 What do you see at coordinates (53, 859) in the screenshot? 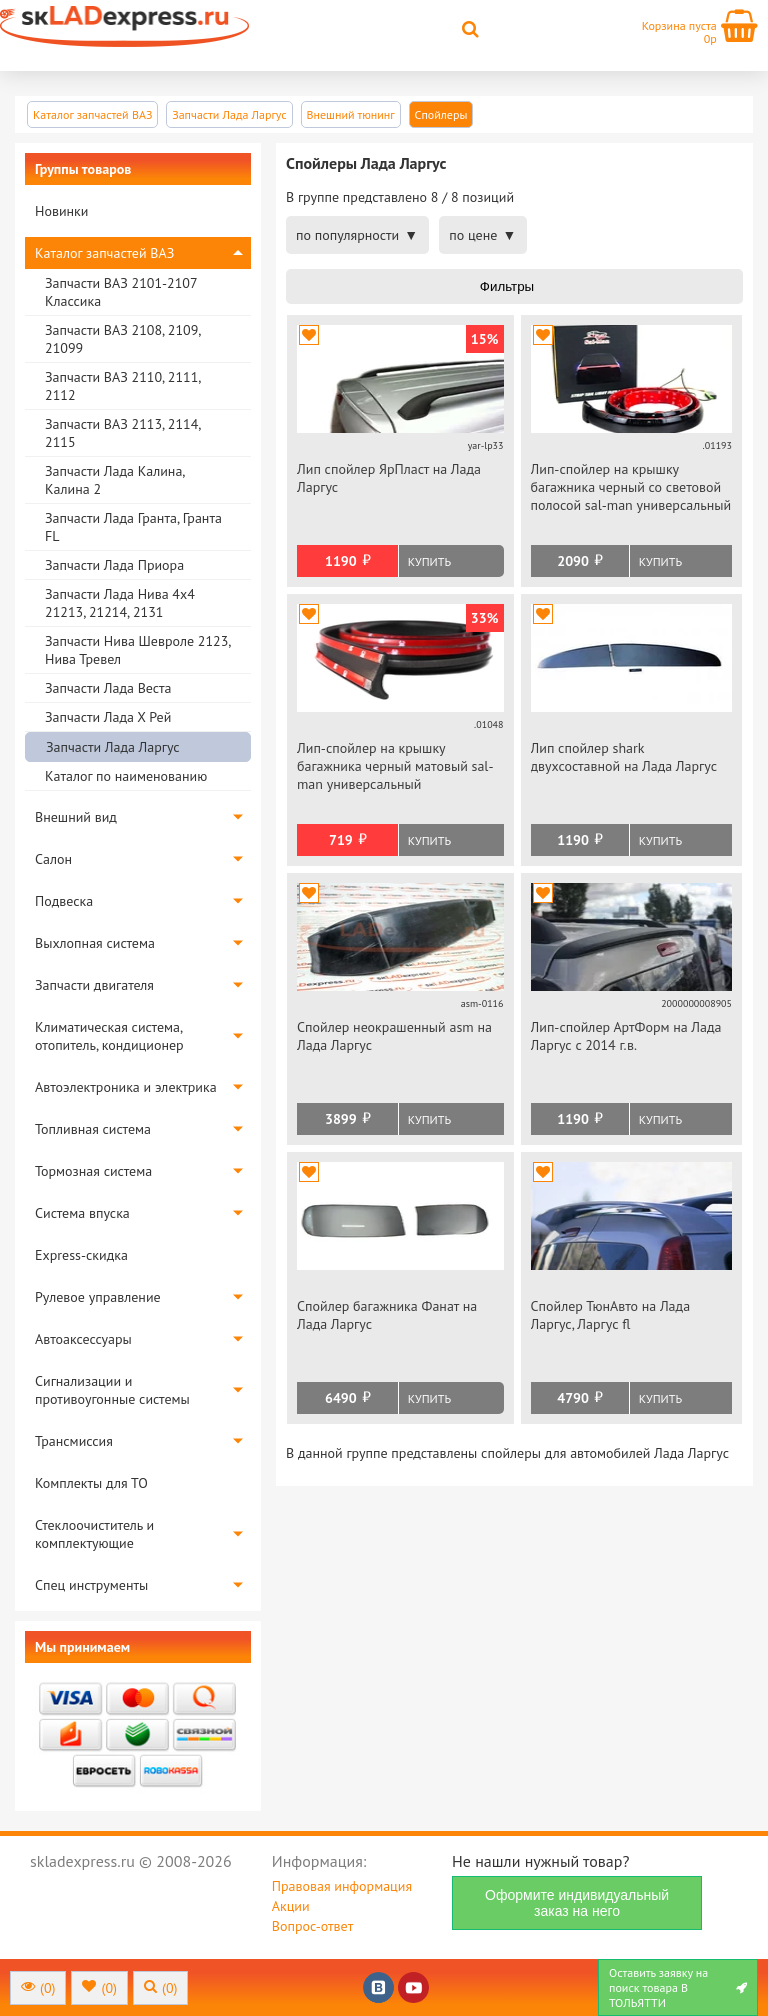
I see `Салон` at bounding box center [53, 859].